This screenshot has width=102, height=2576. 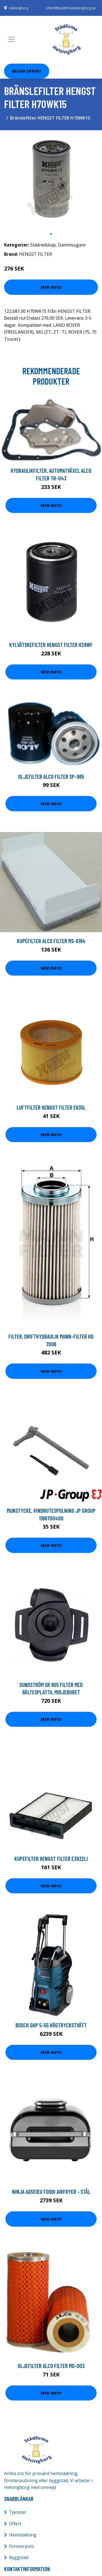 What do you see at coordinates (51, 2365) in the screenshot?
I see `Oljefilter ALCO FILTER MD-003` at bounding box center [51, 2365].